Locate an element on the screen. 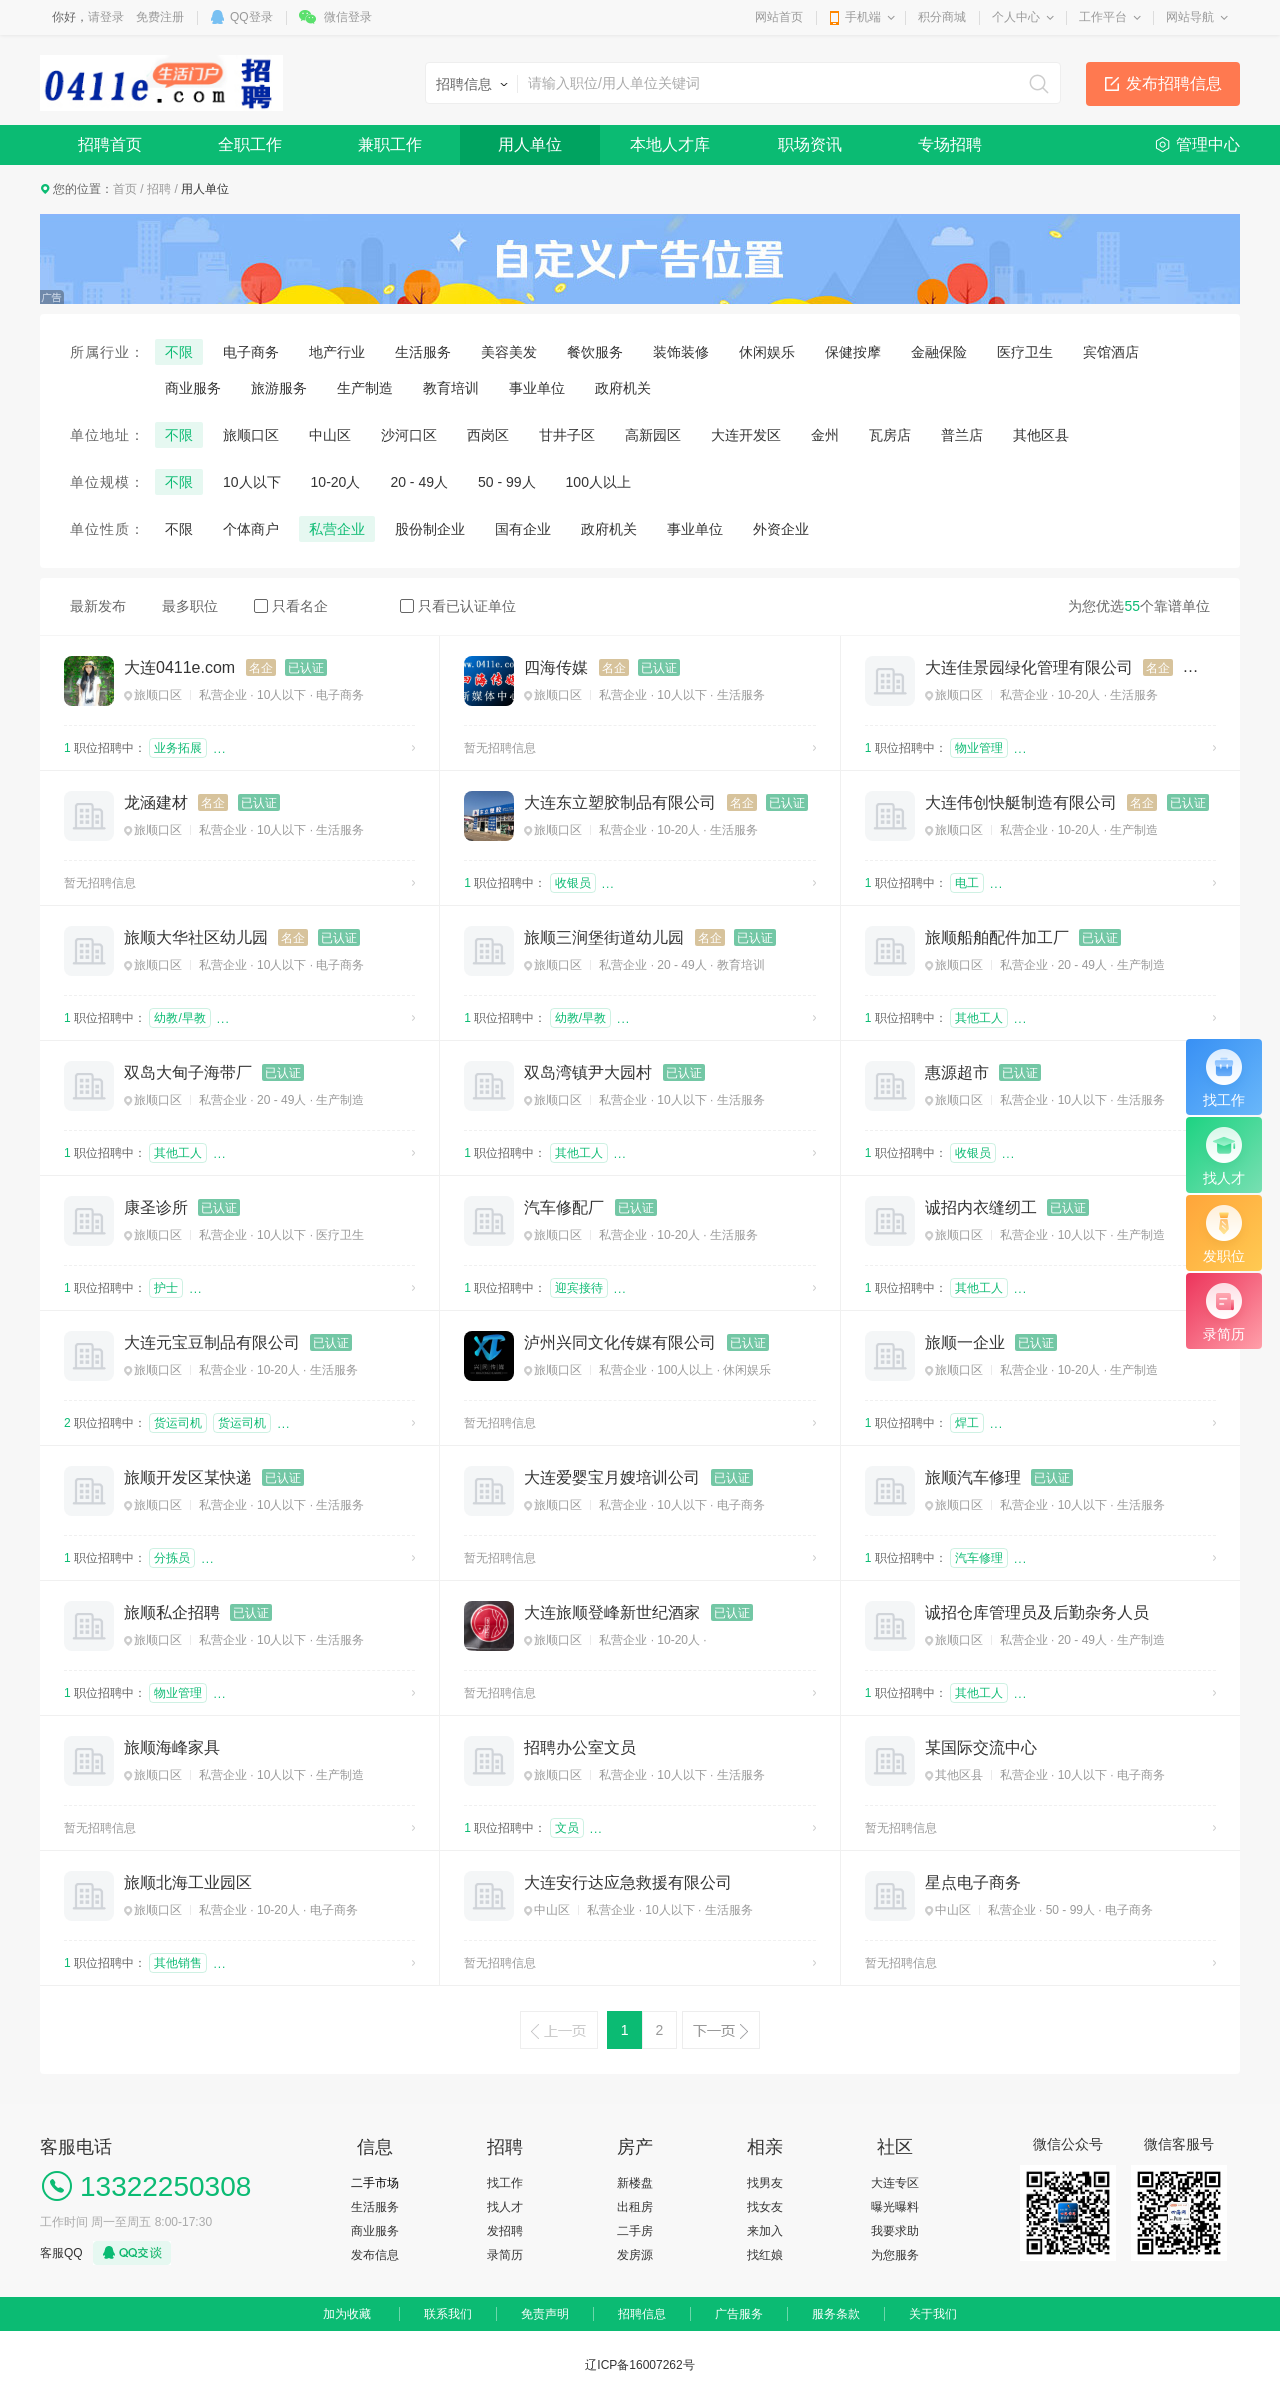 The image size is (1280, 2389). 星点电子商务 is located at coordinates (973, 1882).